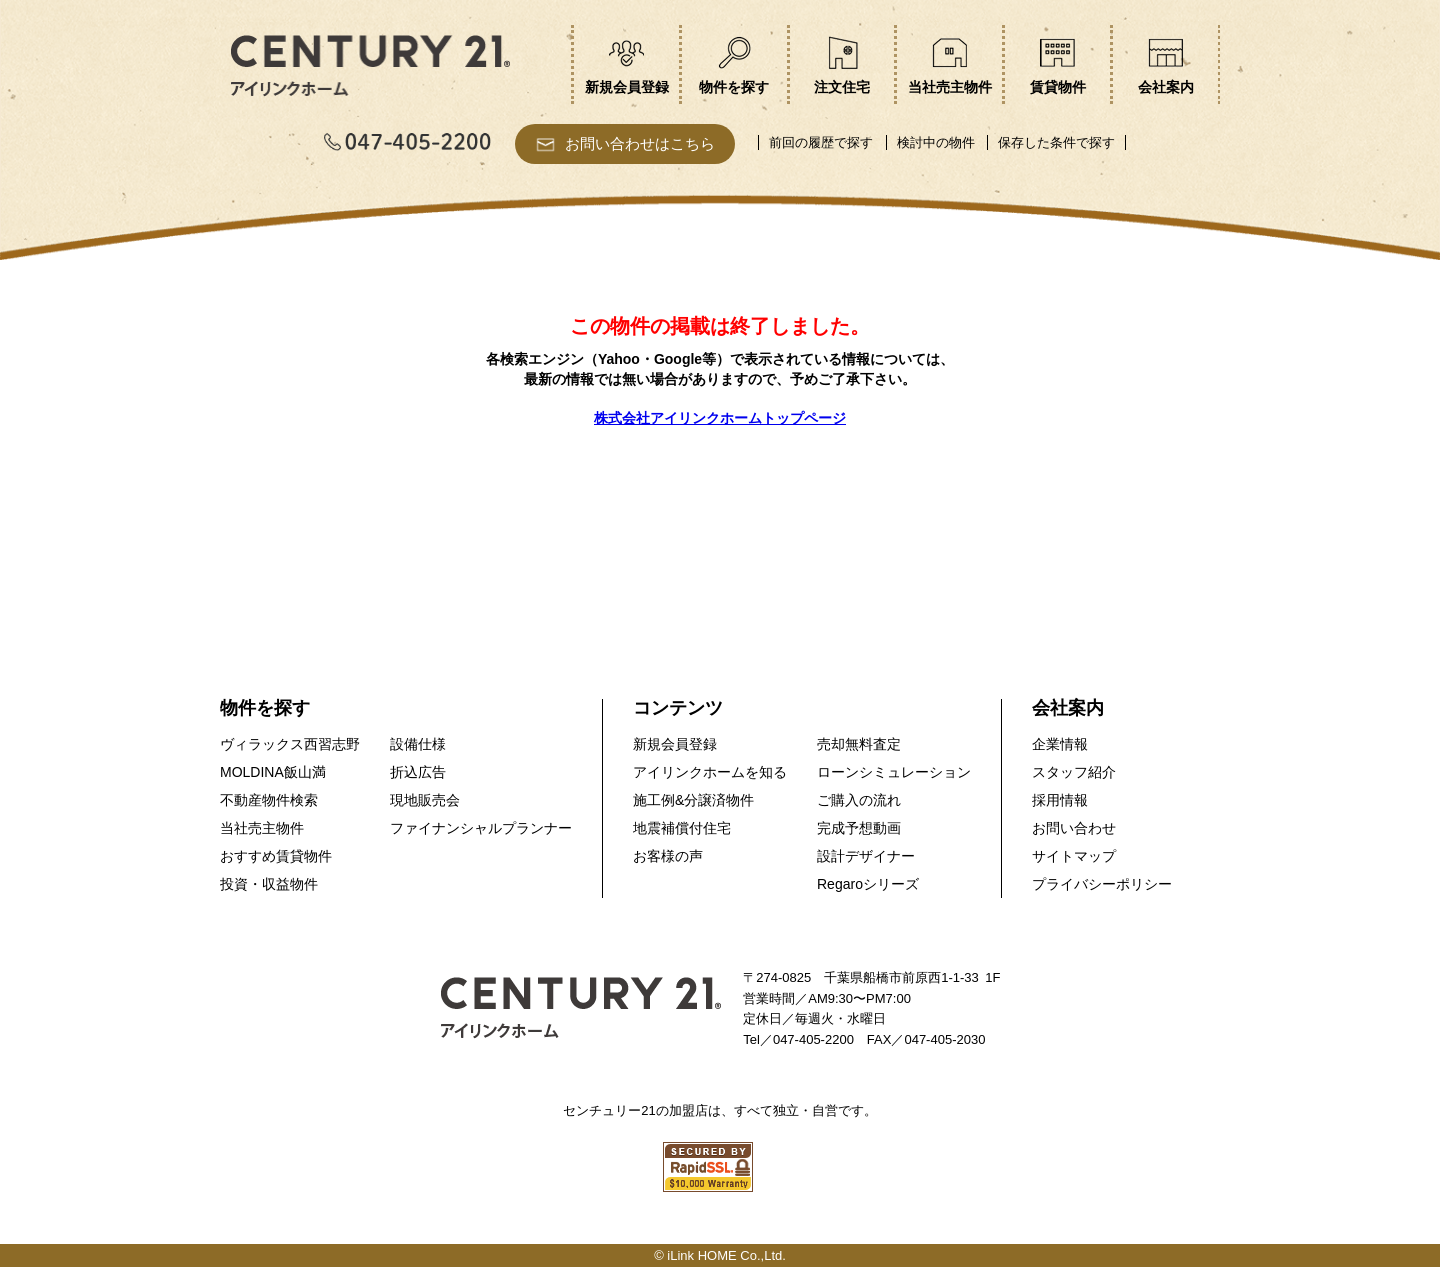  What do you see at coordinates (1056, 142) in the screenshot?
I see `保存した条件で探す` at bounding box center [1056, 142].